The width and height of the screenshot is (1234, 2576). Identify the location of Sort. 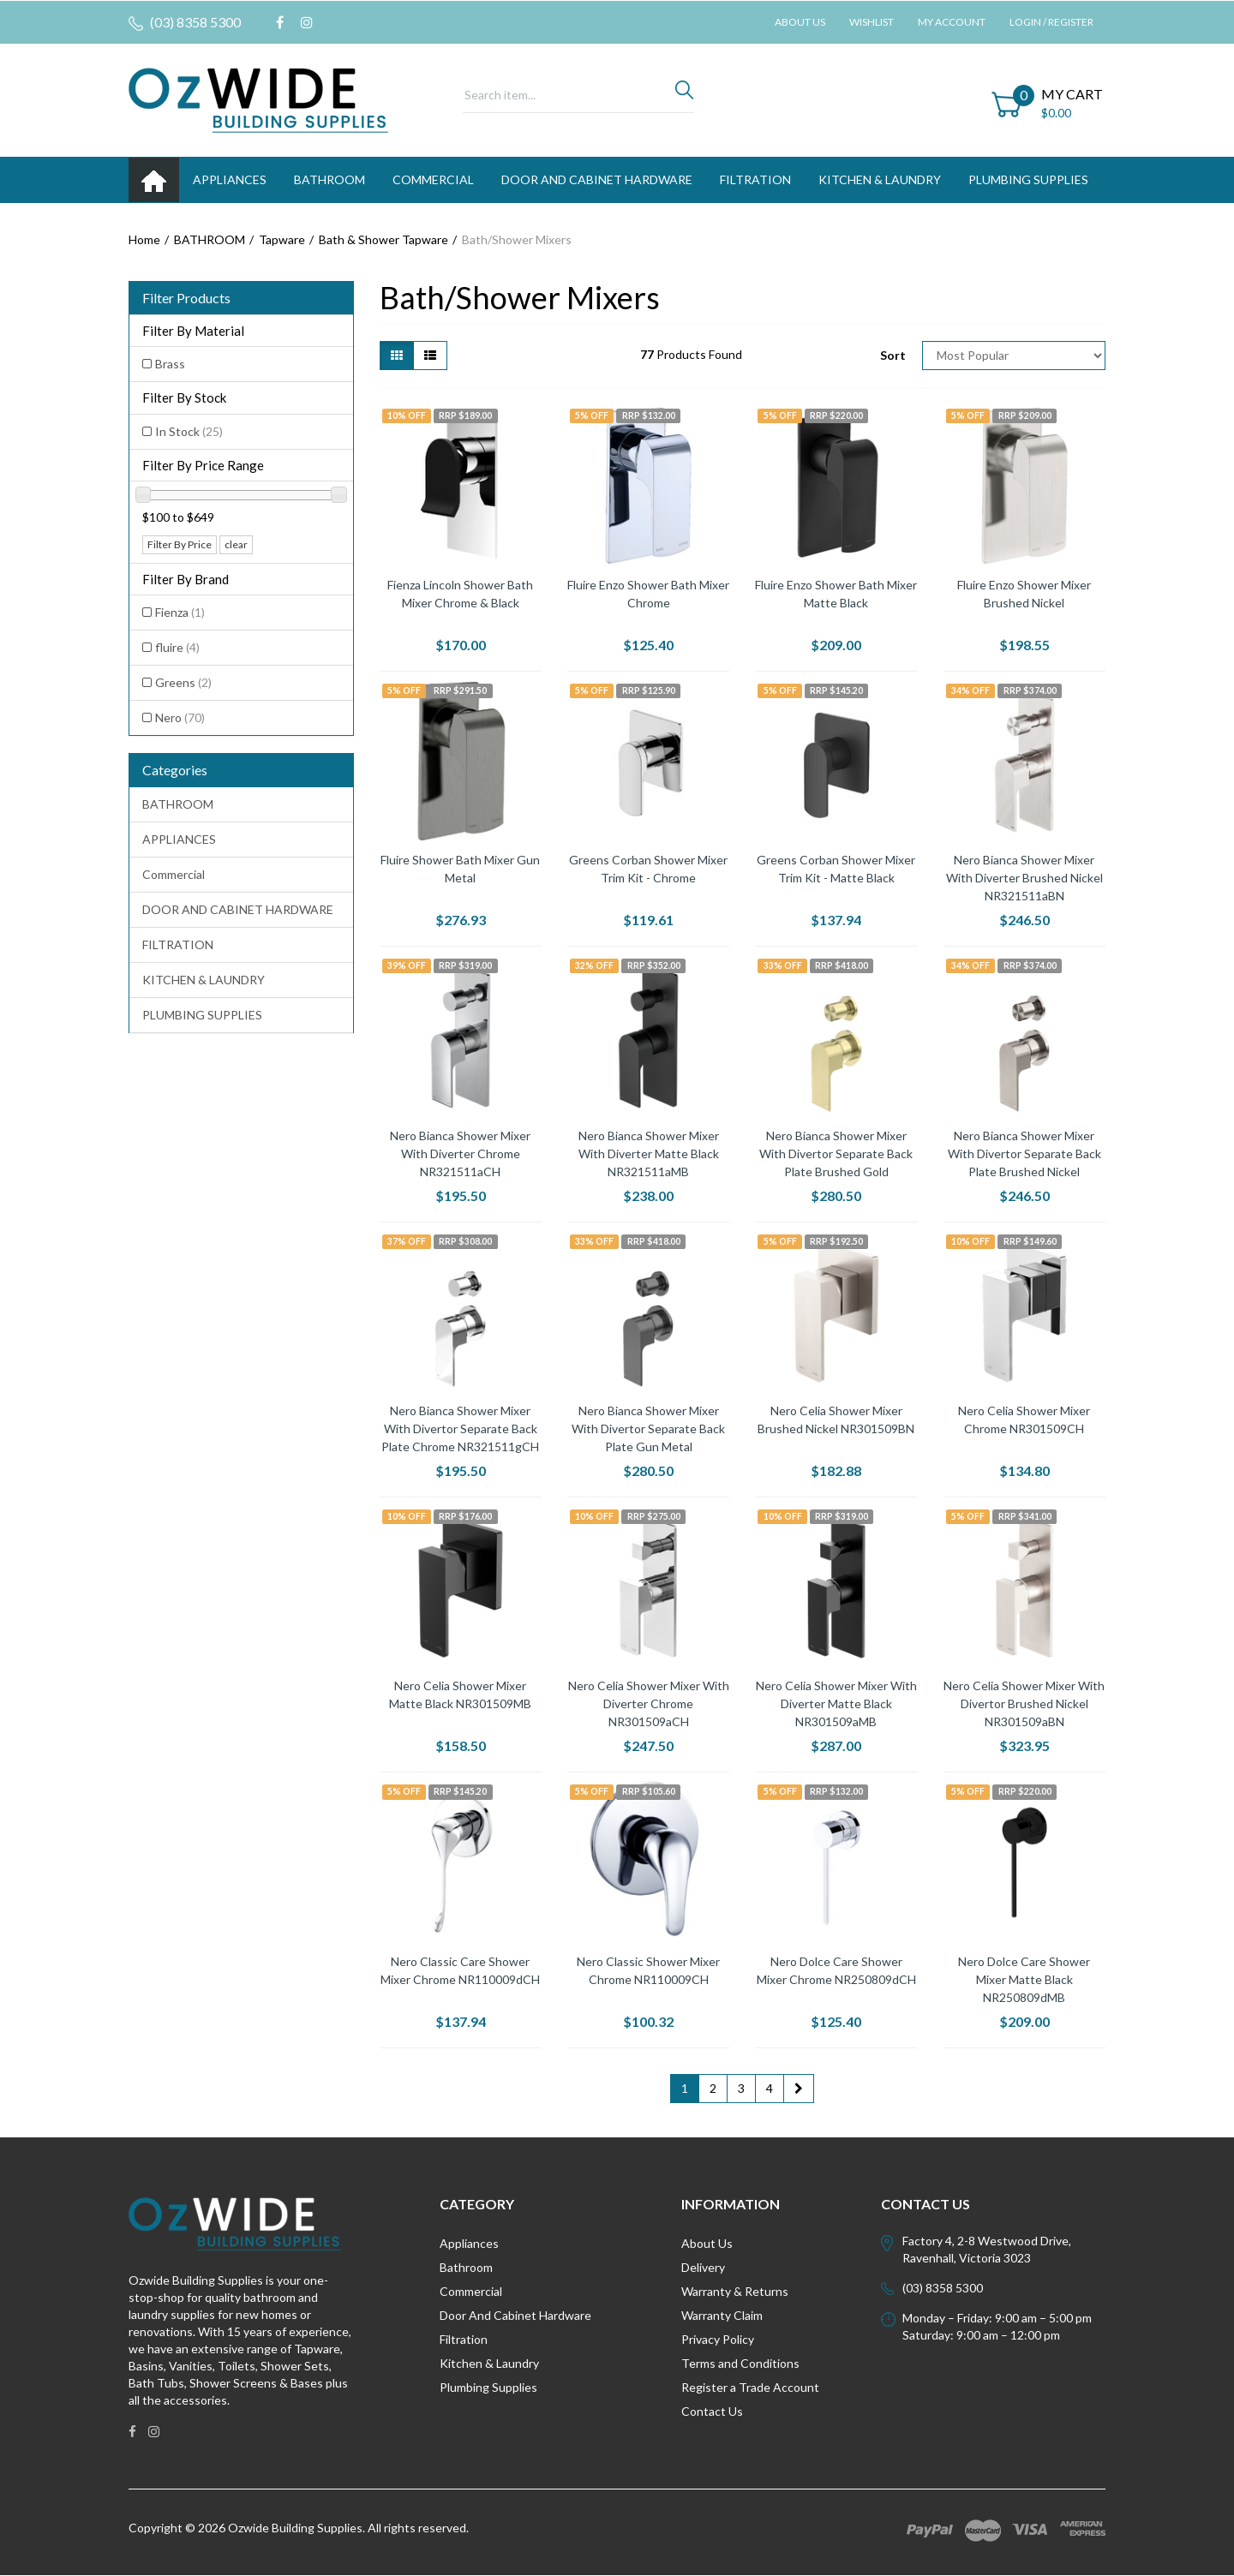
(893, 355).